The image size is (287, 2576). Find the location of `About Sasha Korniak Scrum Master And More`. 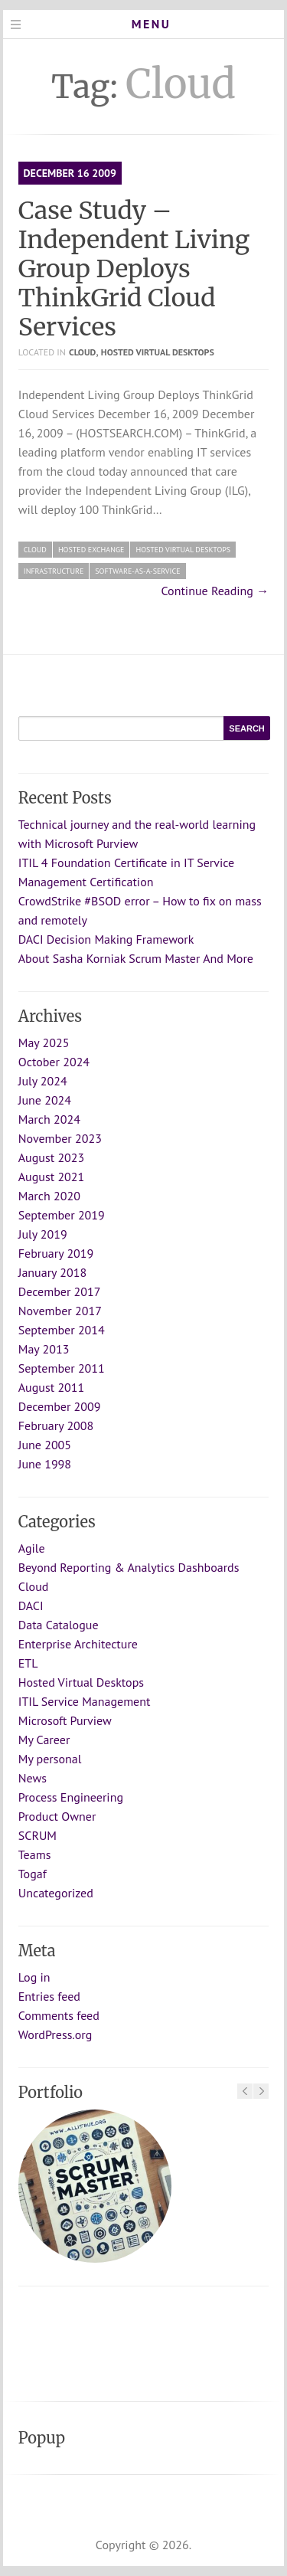

About Sasha Korniak Scrum Master And More is located at coordinates (135, 958).